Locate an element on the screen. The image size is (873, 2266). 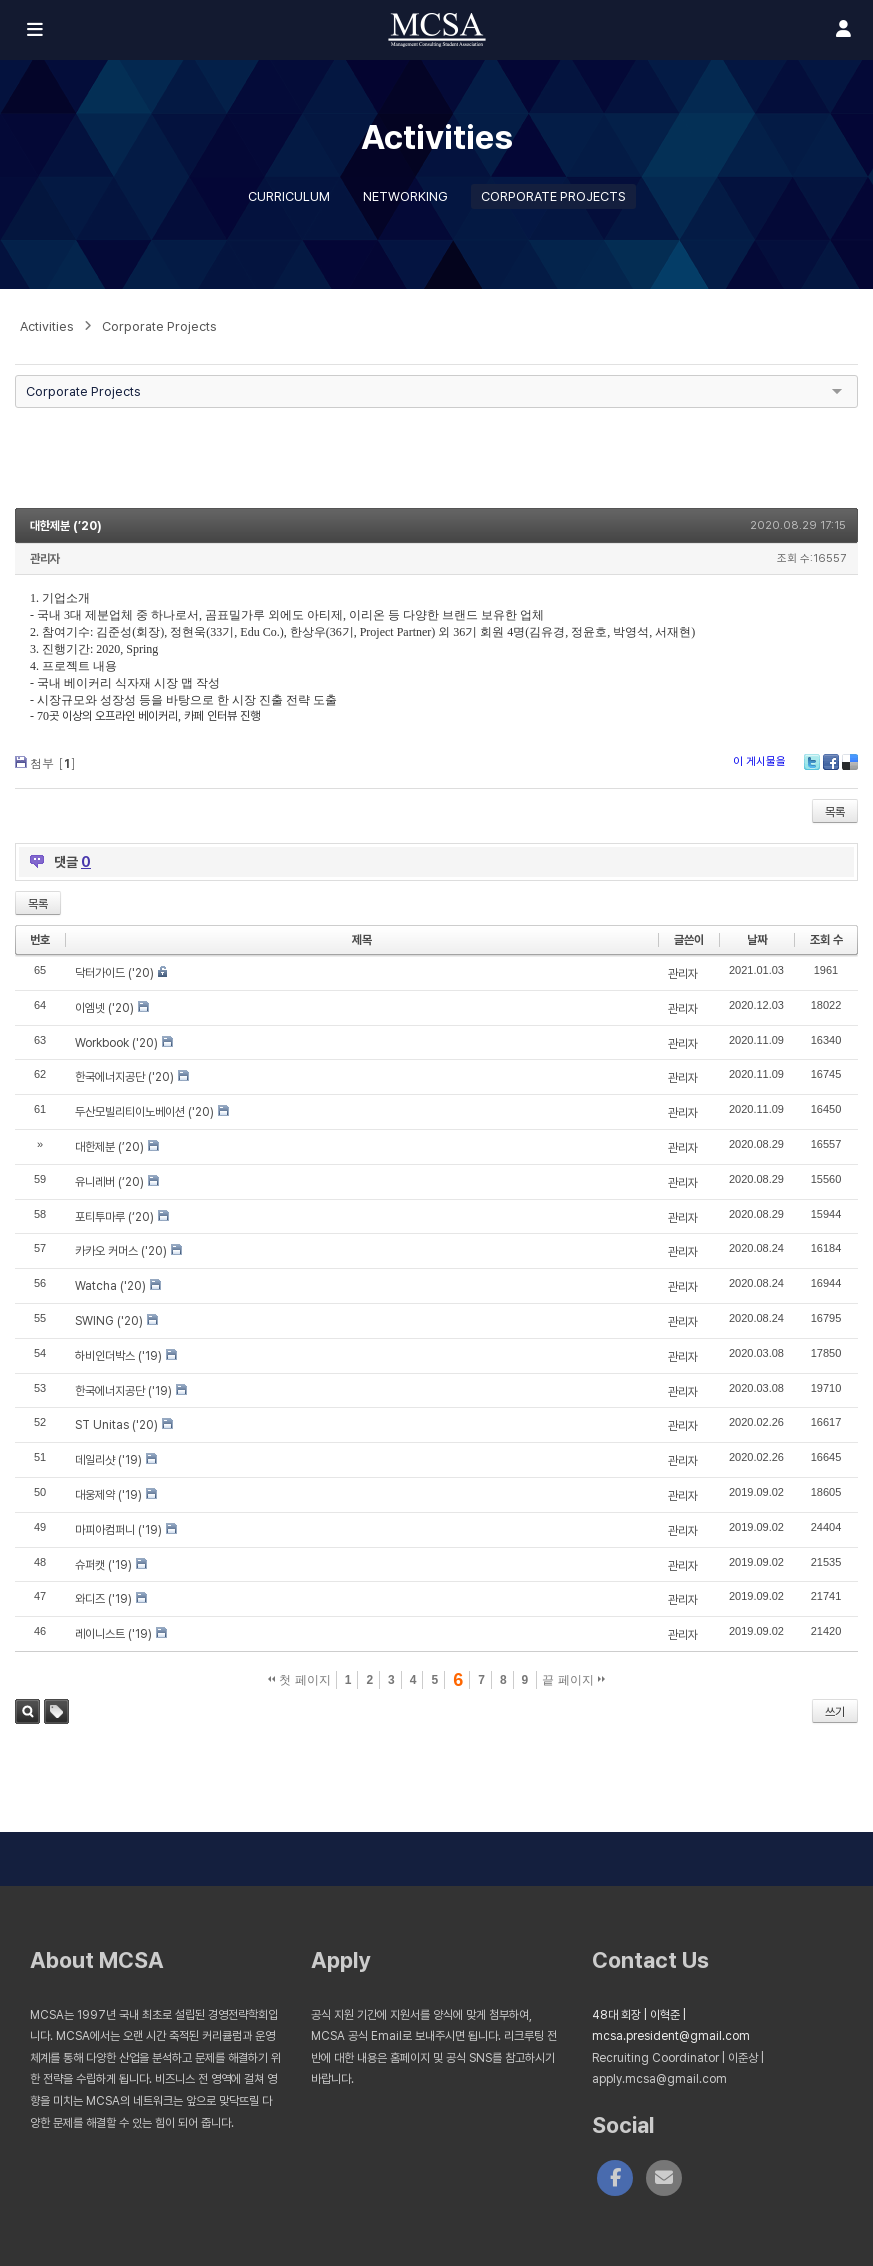
이 게시물을 is located at coordinates (759, 761).